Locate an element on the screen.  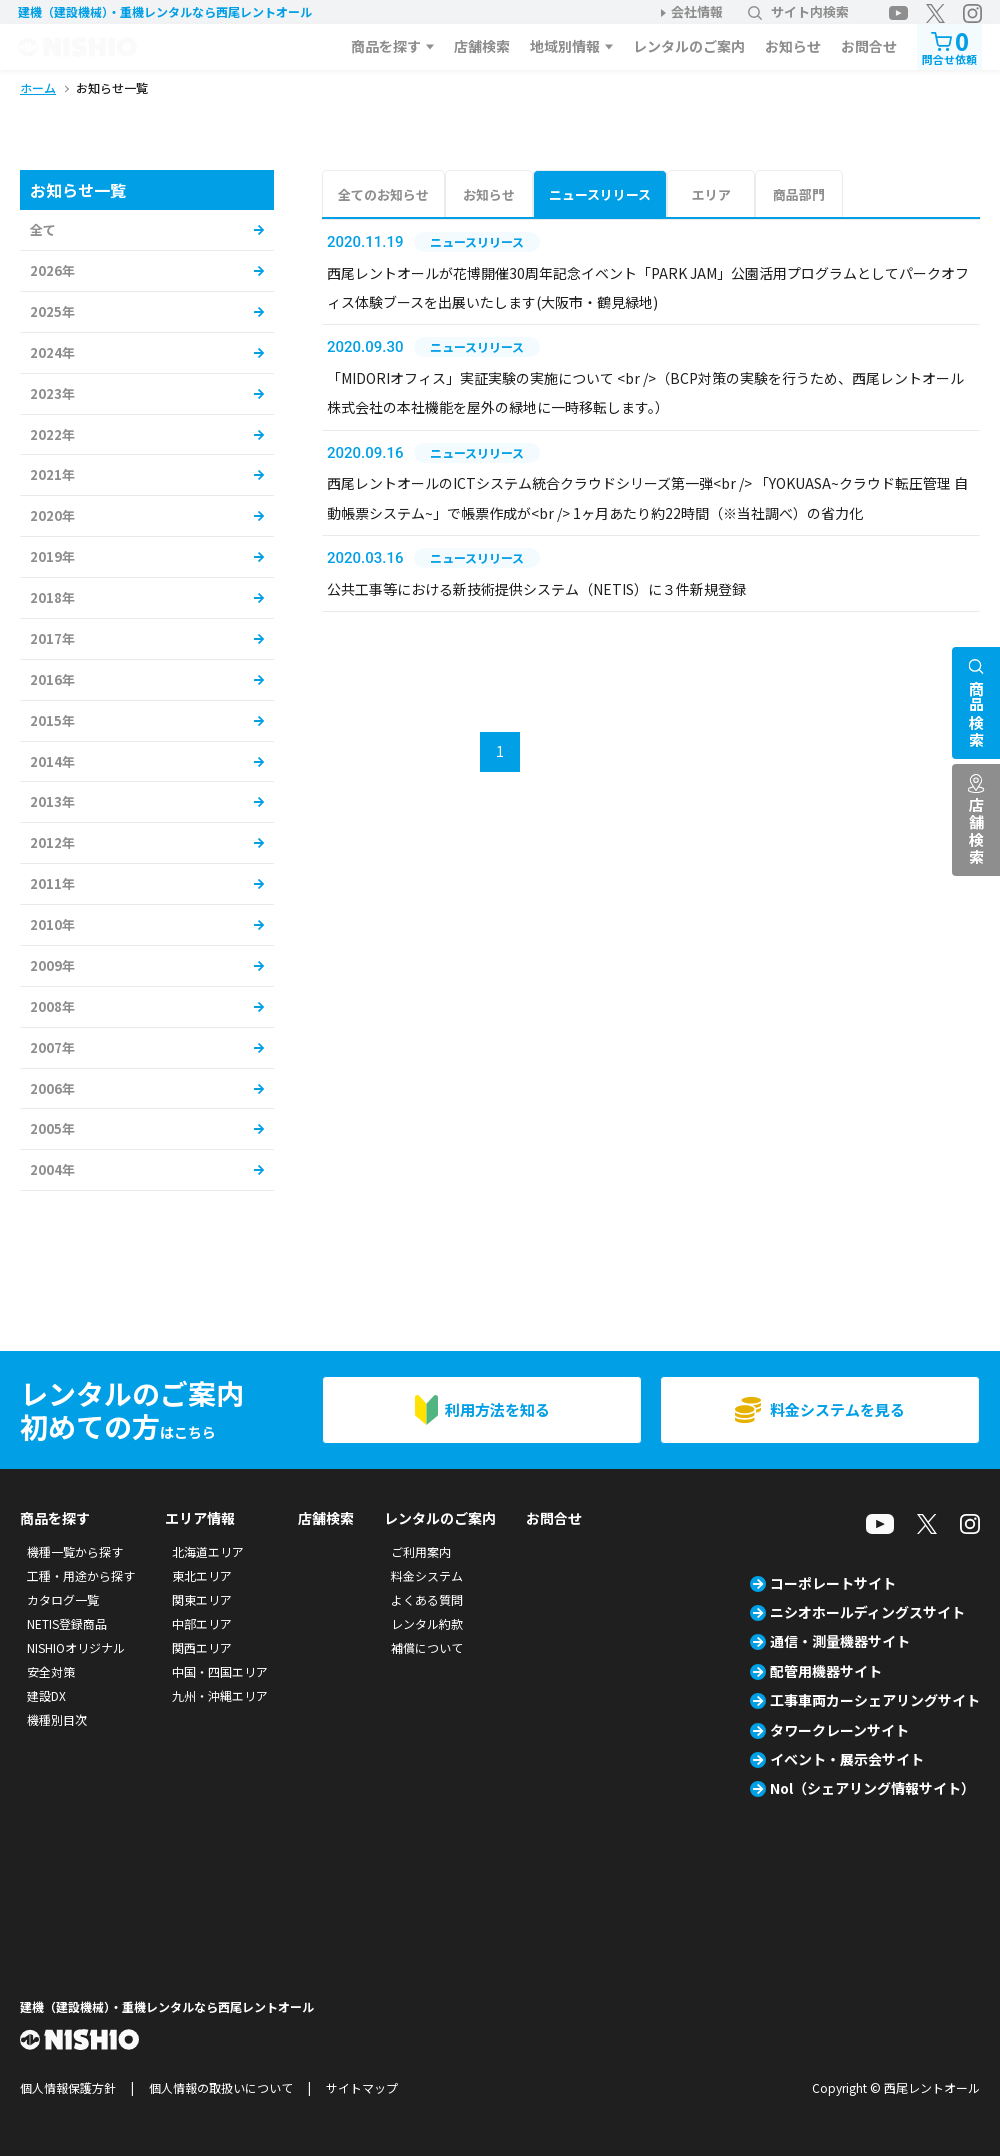
補償について is located at coordinates (427, 1647).